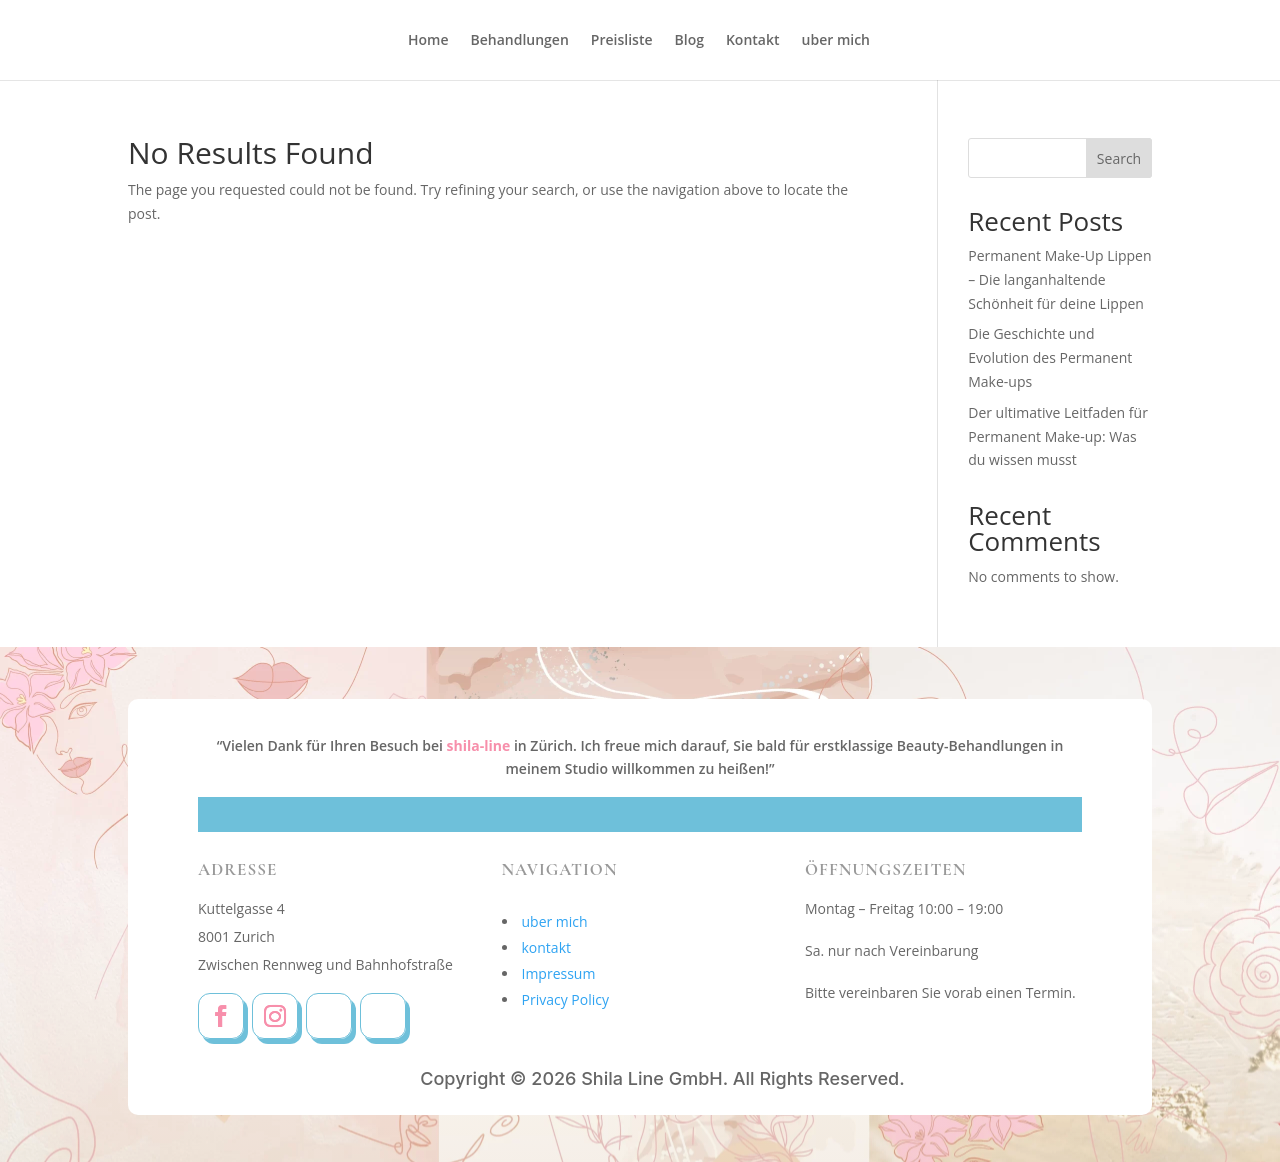  What do you see at coordinates (428, 41) in the screenshot?
I see `Home` at bounding box center [428, 41].